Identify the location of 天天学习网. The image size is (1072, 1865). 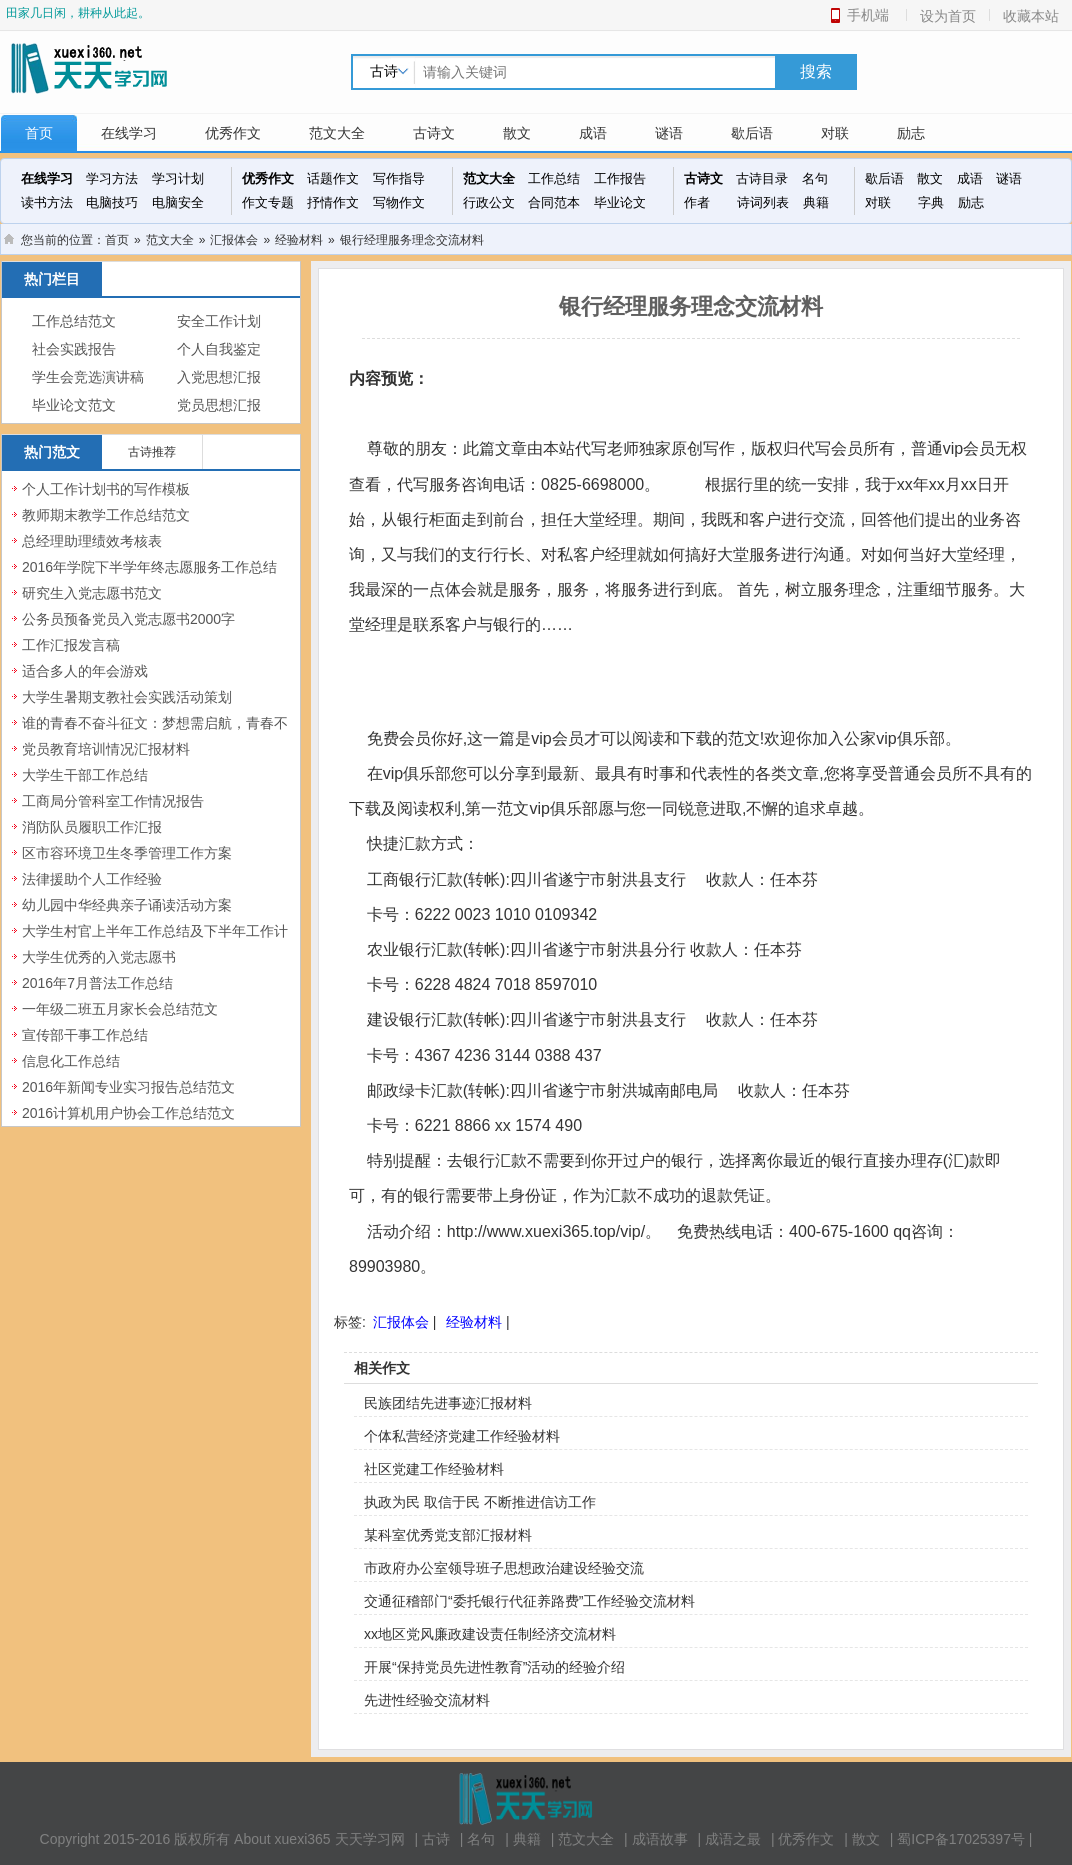
(370, 1839).